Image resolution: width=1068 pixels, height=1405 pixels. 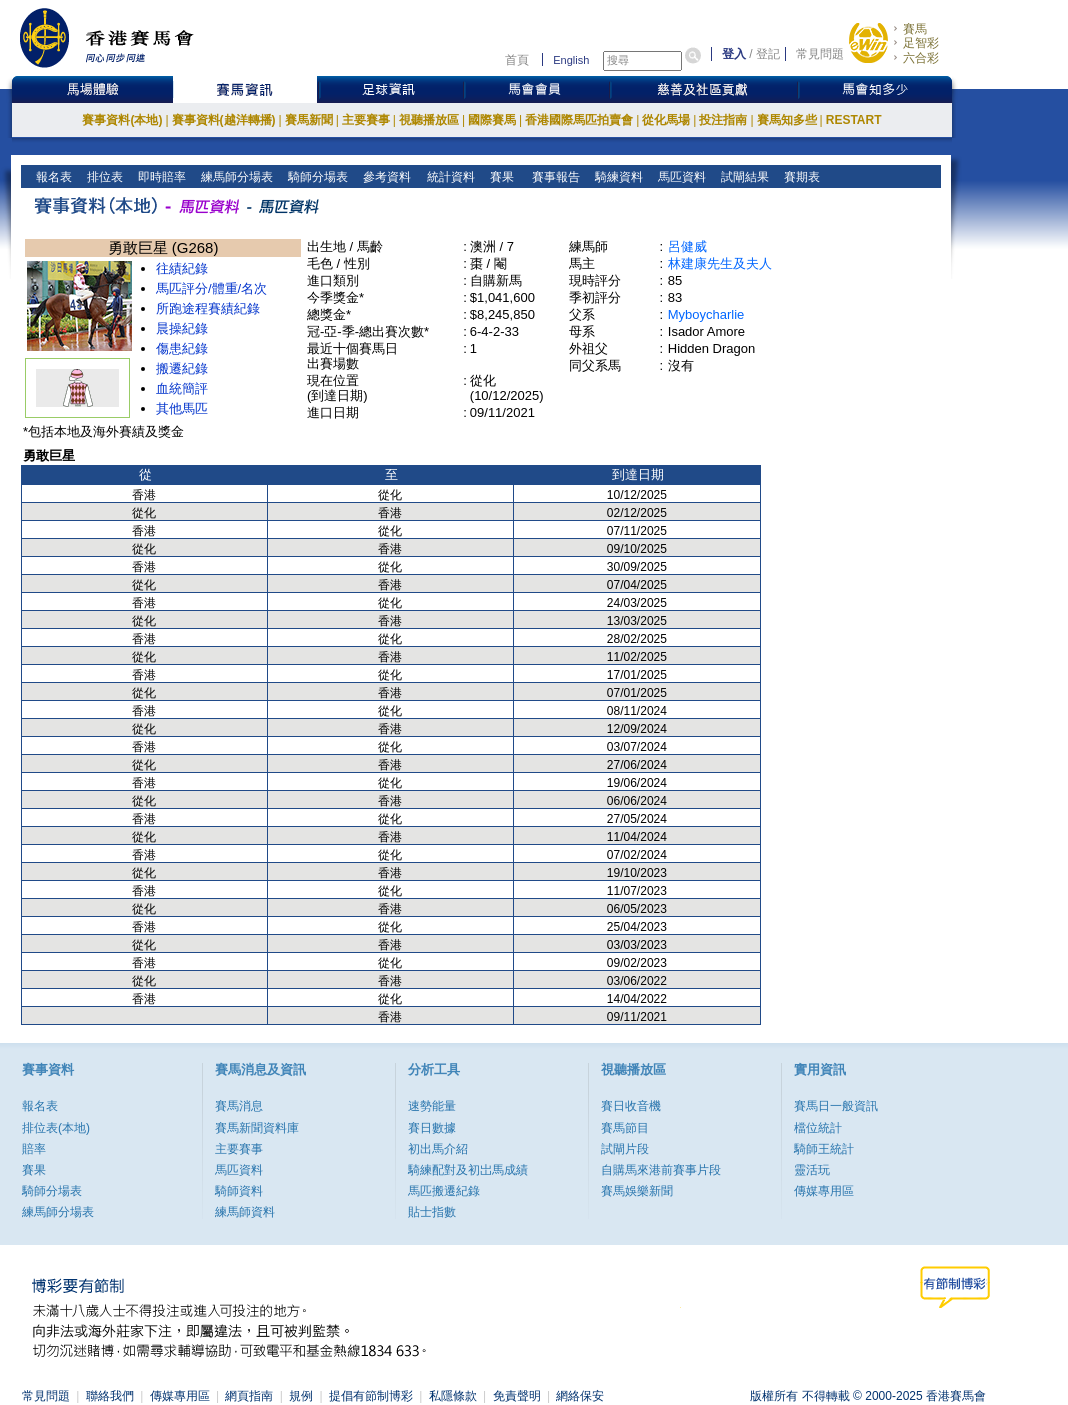 I want to click on 賽馬知多些, so click(x=787, y=120).